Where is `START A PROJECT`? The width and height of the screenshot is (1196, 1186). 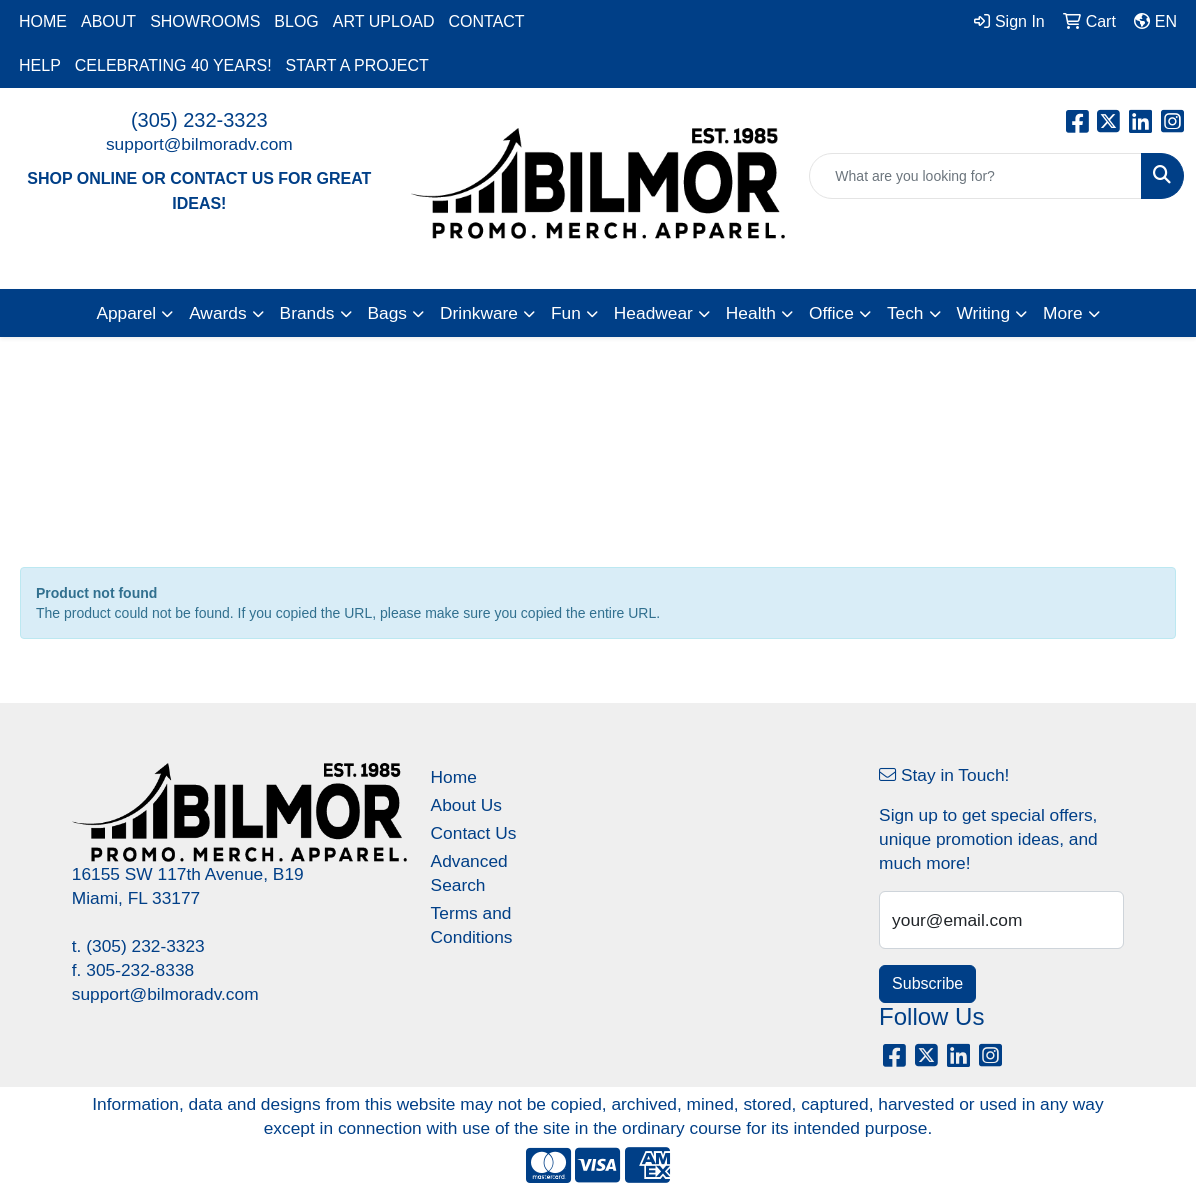 START A PROJECT is located at coordinates (357, 65).